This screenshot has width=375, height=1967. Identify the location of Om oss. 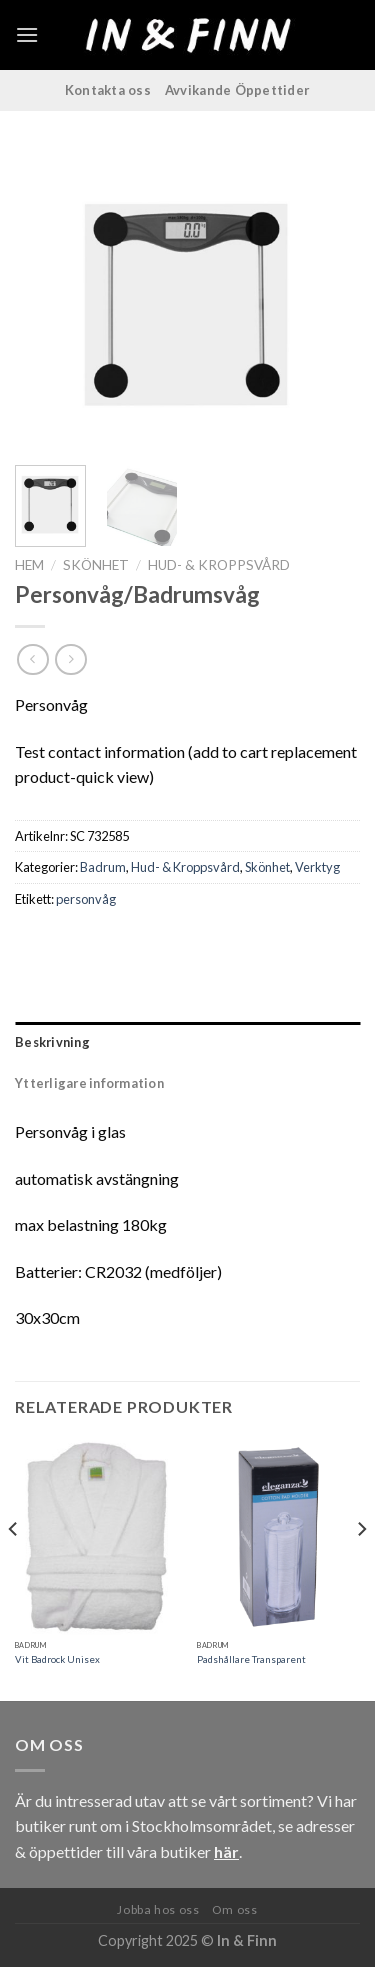
(235, 1909).